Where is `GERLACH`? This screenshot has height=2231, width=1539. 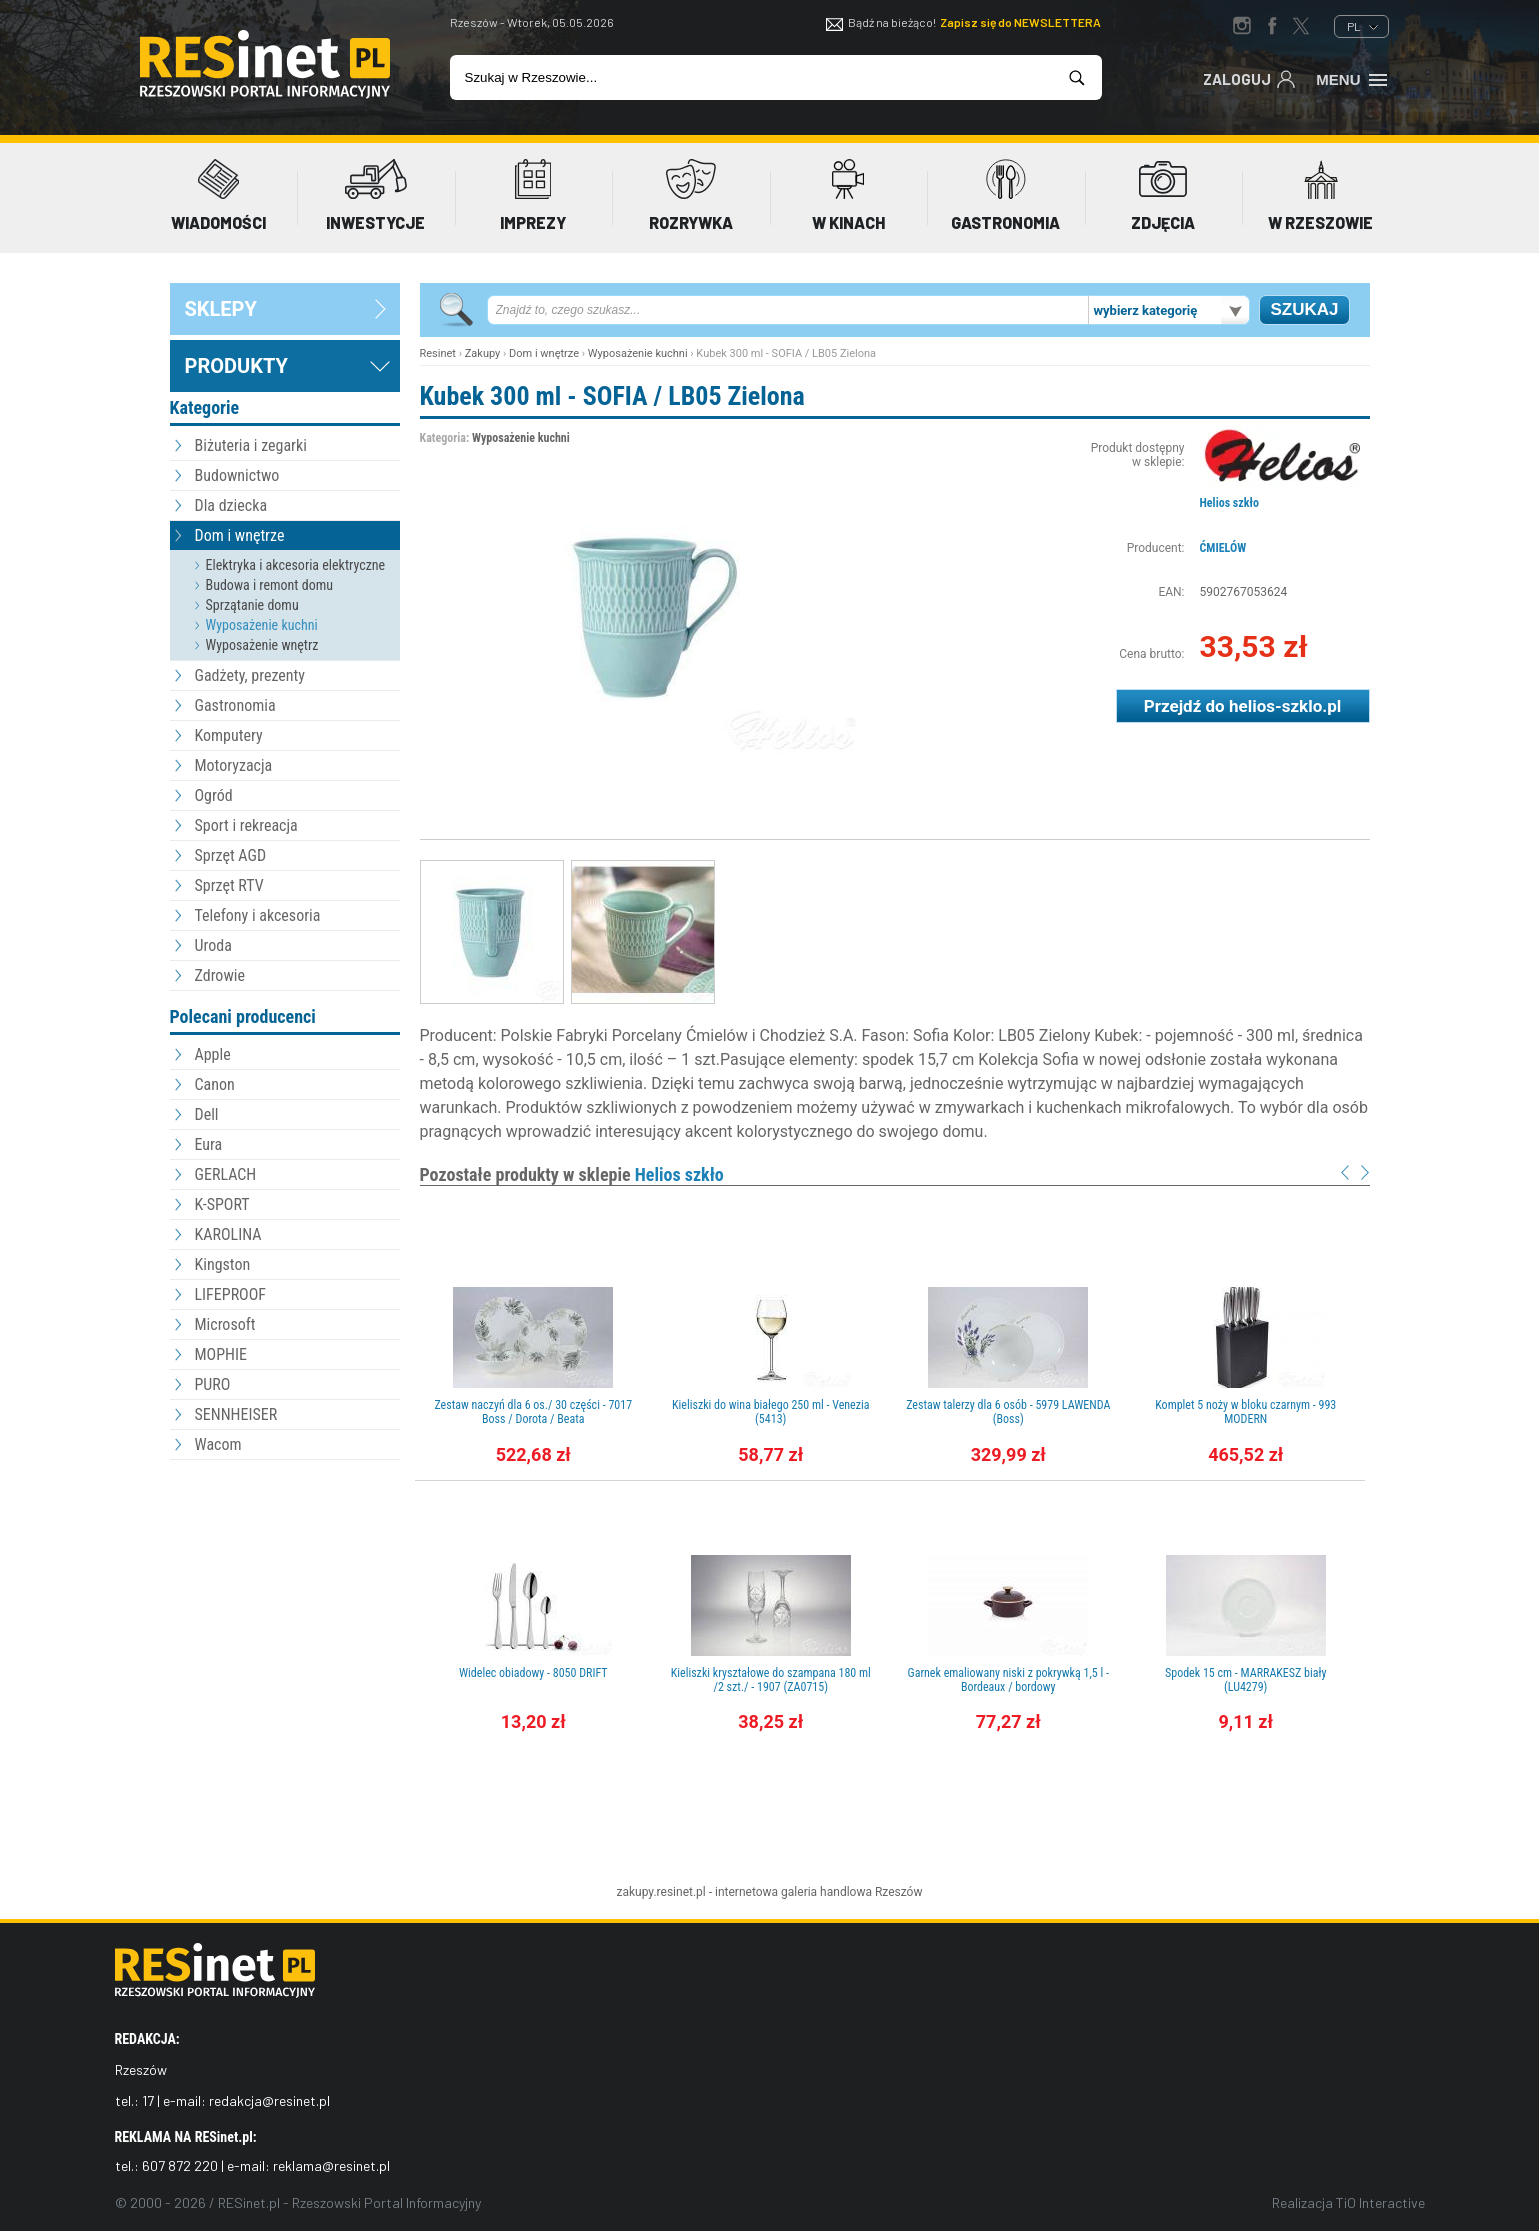
GERLACH is located at coordinates (226, 1174).